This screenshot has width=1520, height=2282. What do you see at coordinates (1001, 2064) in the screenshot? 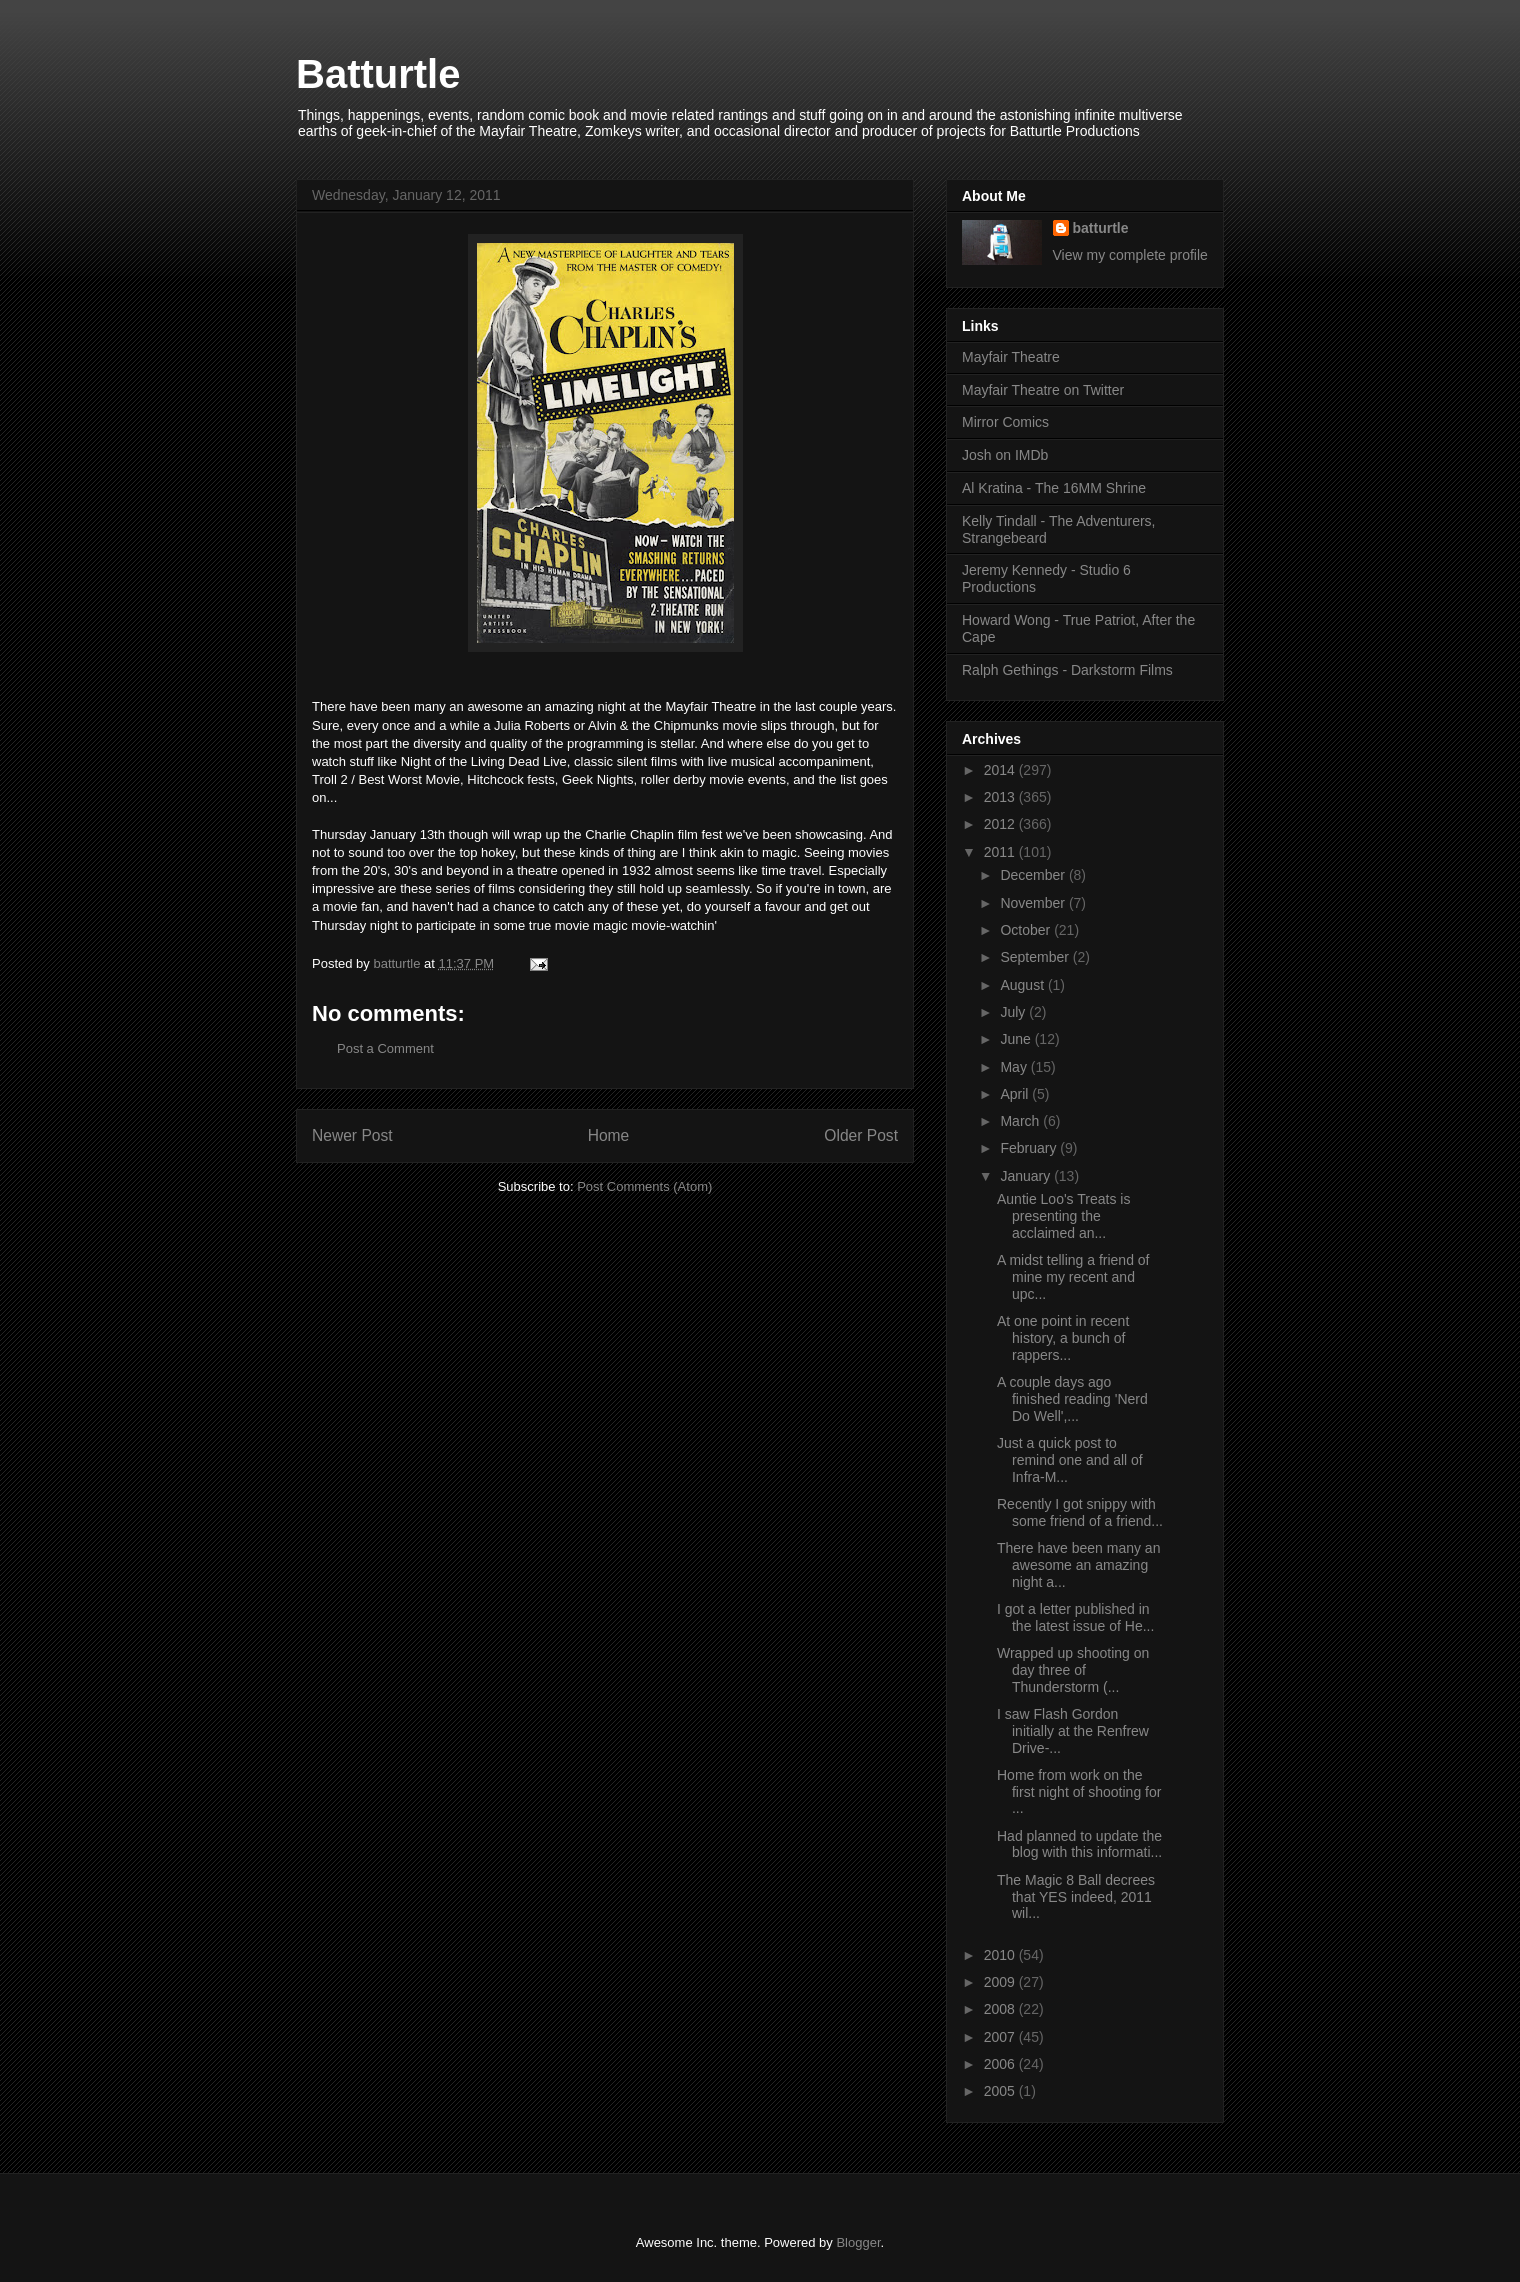
I see `2006` at bounding box center [1001, 2064].